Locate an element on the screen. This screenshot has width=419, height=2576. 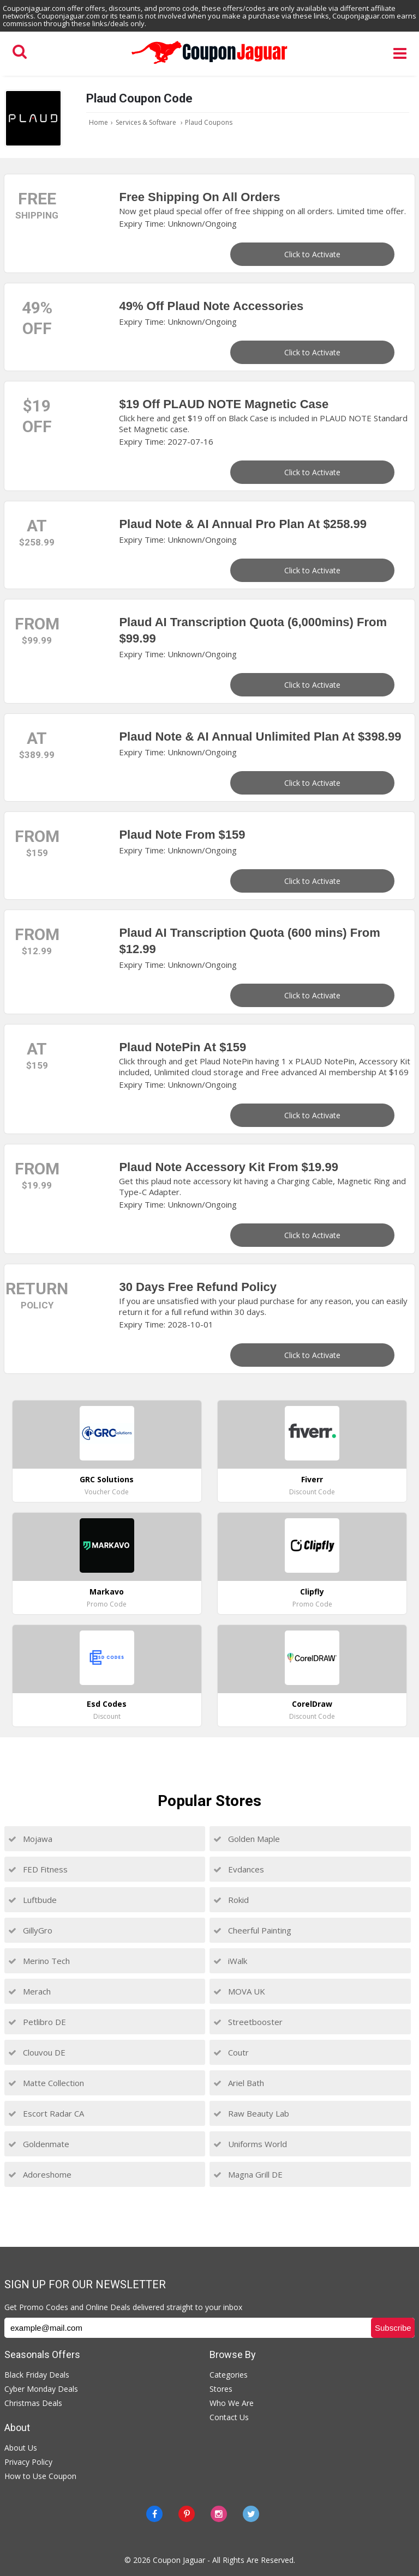
Christmas Deals is located at coordinates (33, 2403).